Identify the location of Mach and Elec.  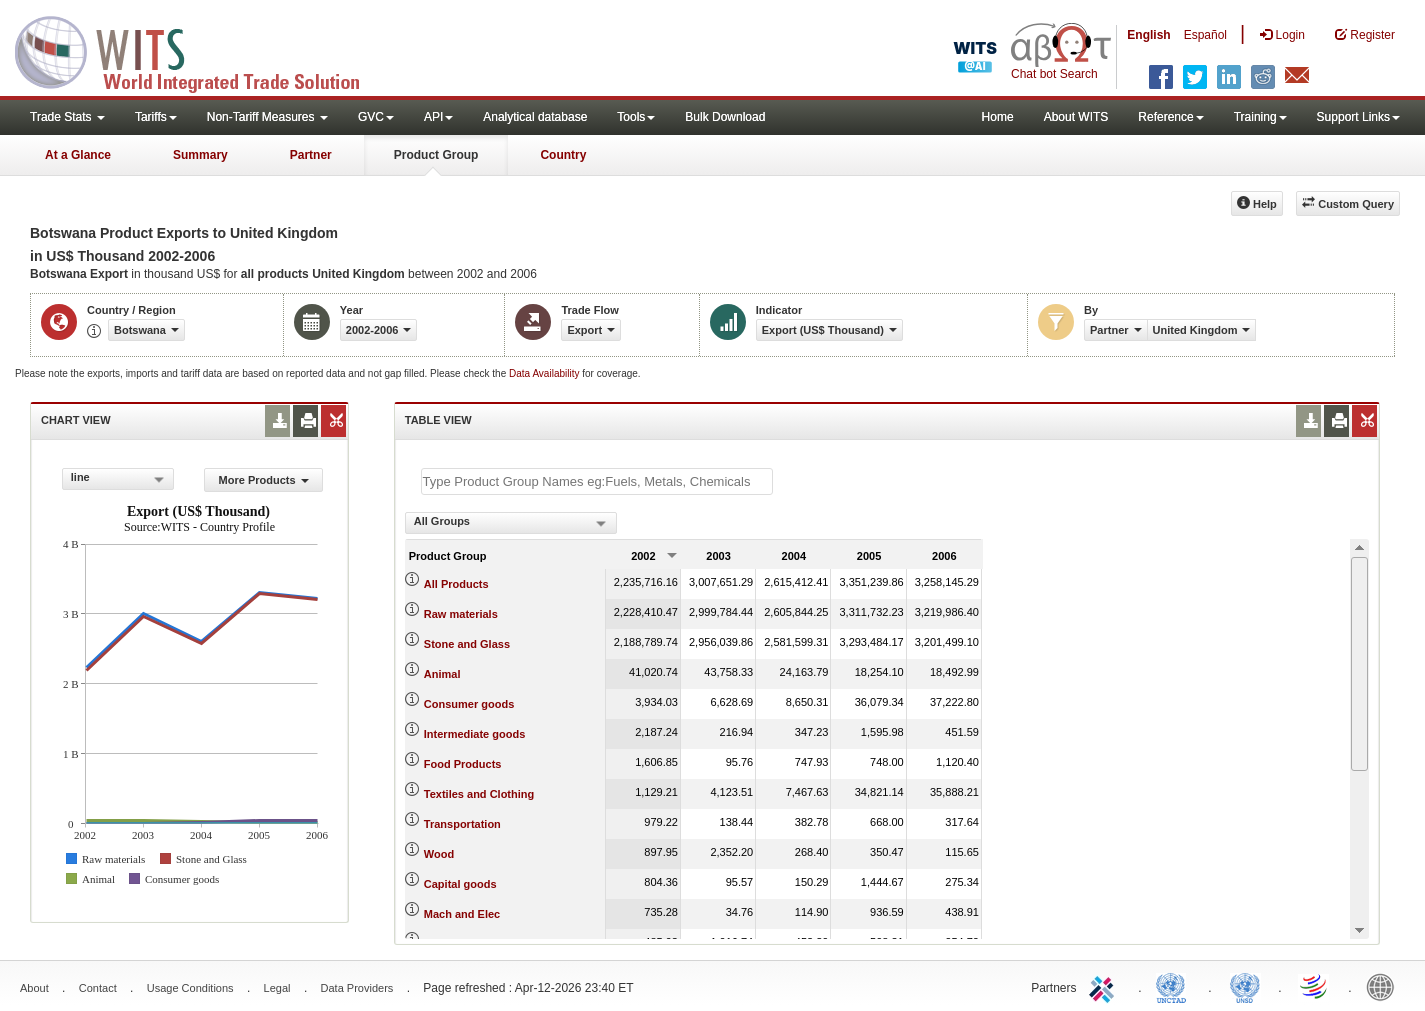
(462, 914).